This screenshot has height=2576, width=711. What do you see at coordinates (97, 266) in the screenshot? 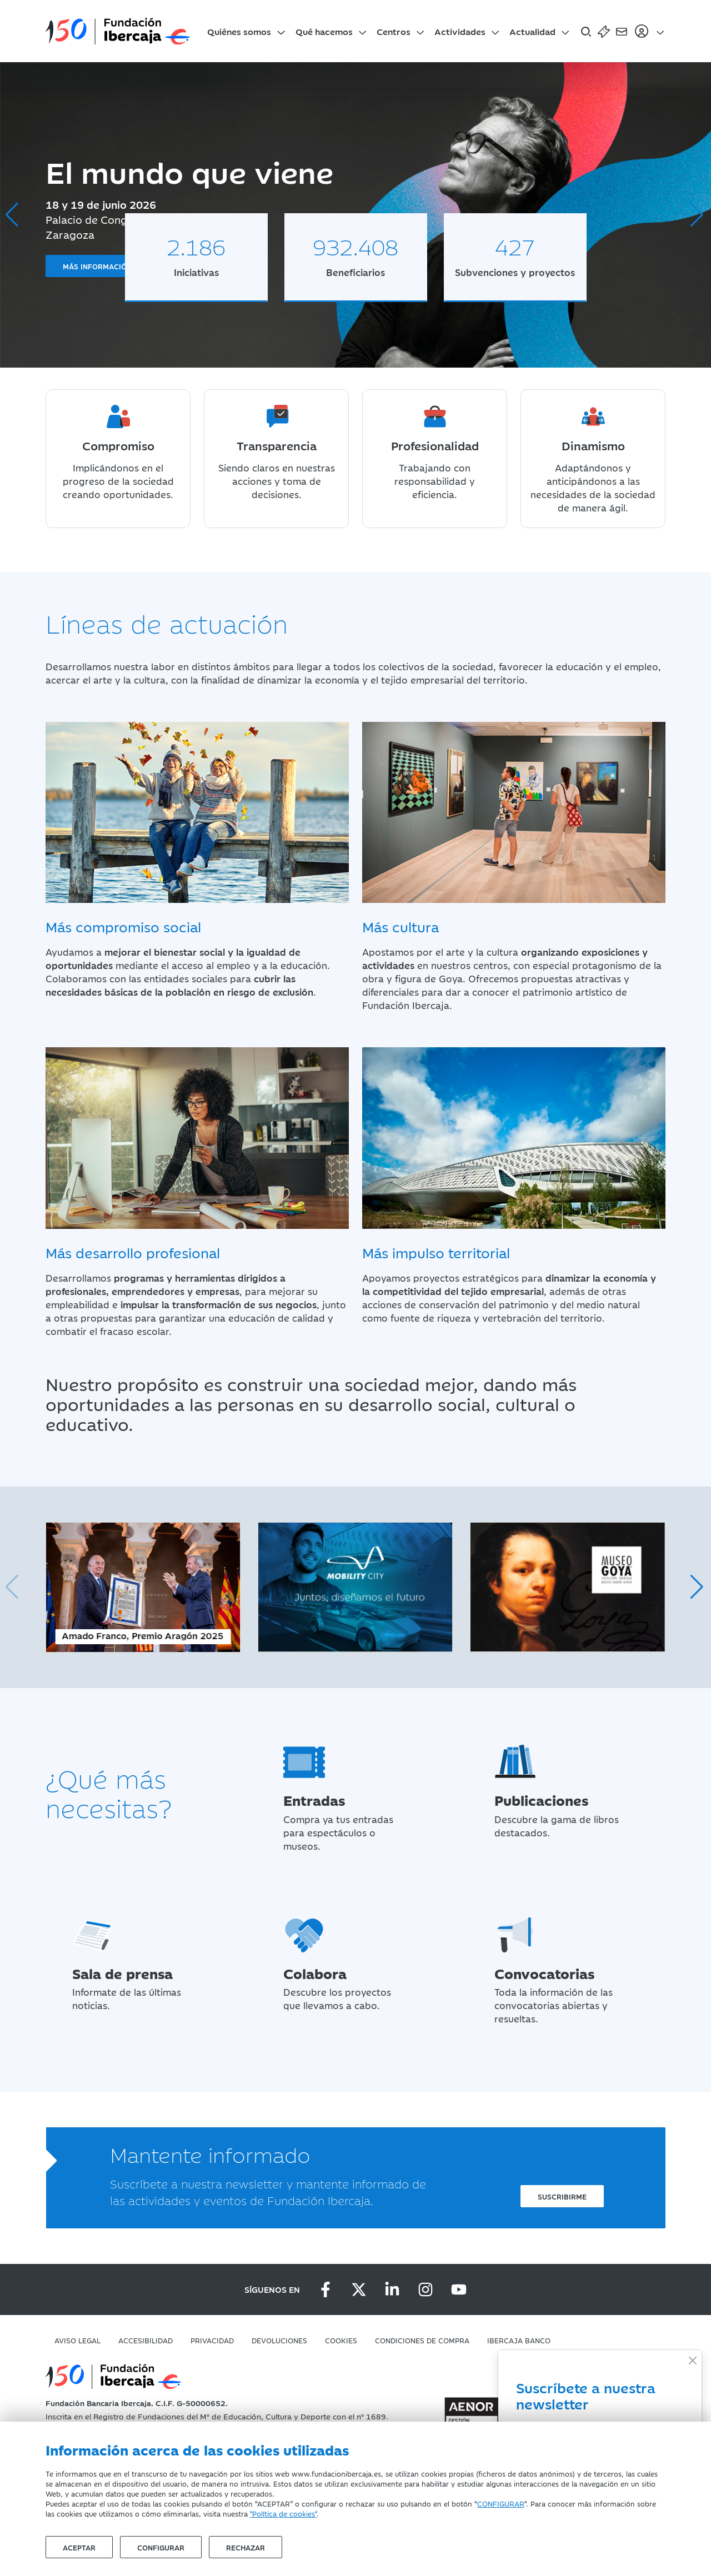
I see `Más información` at bounding box center [97, 266].